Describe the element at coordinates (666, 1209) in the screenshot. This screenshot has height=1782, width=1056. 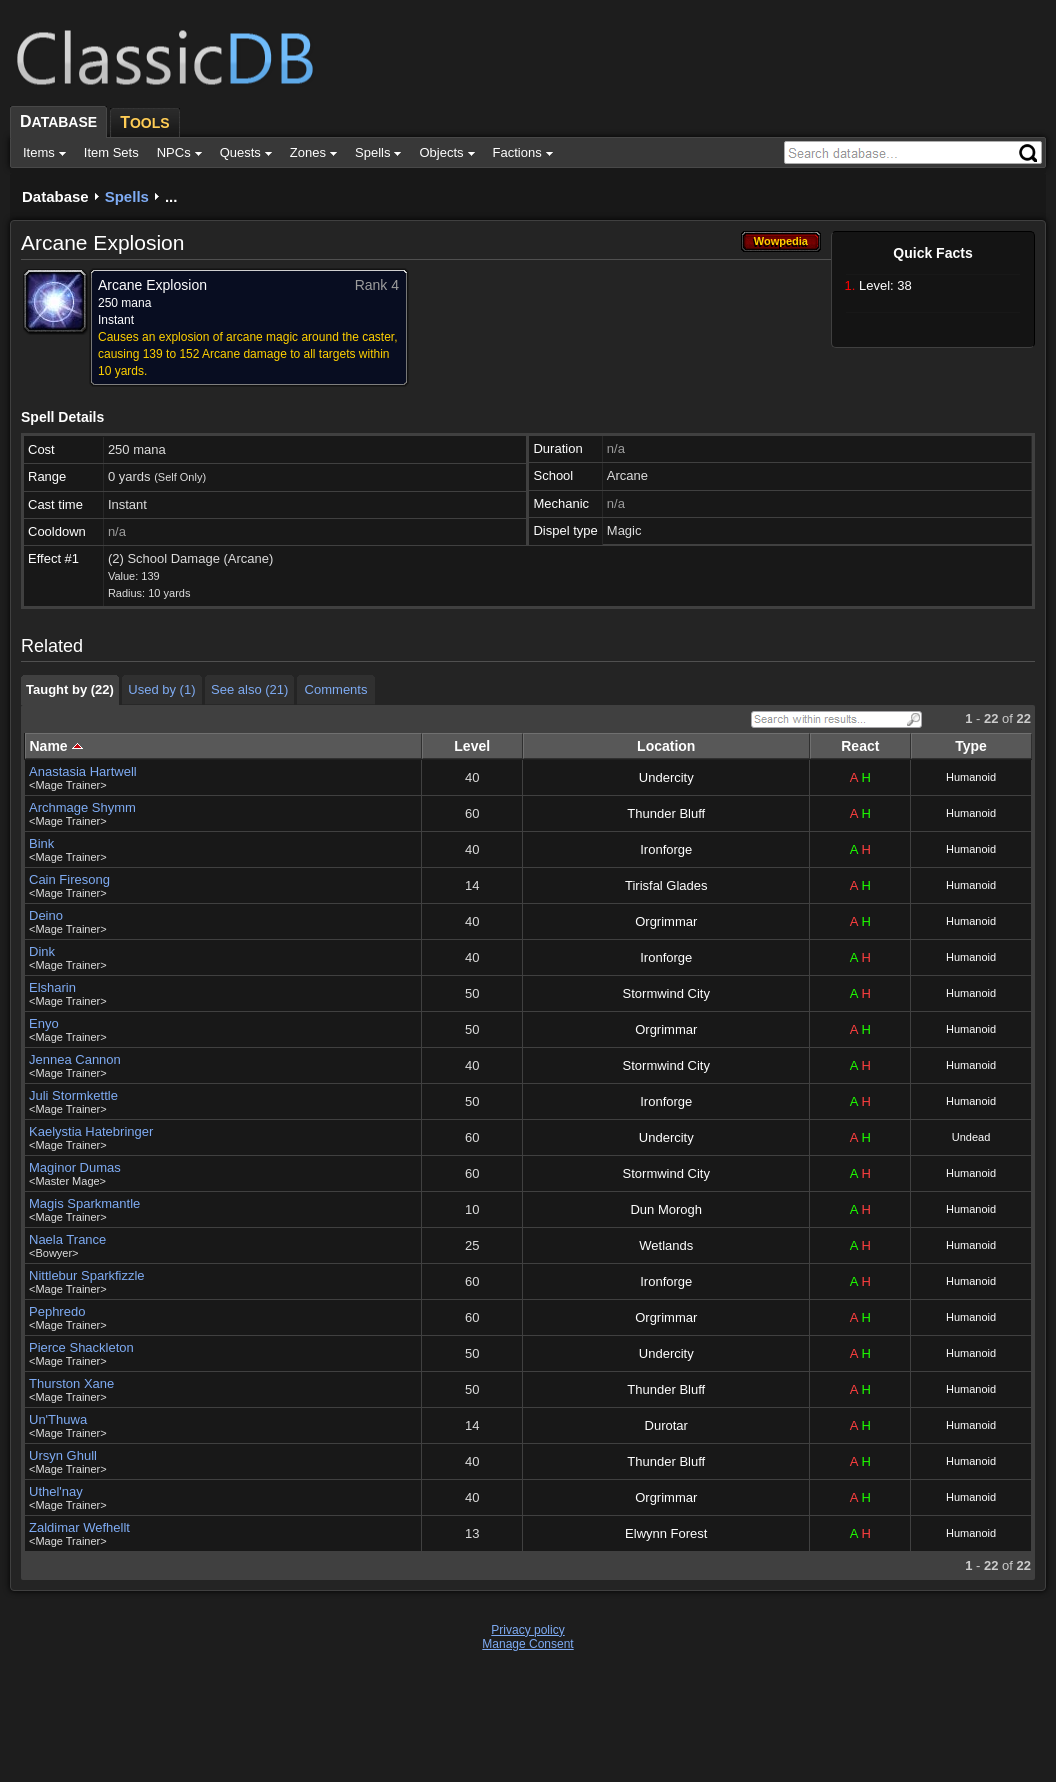
I see `Dun Morogh` at that location.